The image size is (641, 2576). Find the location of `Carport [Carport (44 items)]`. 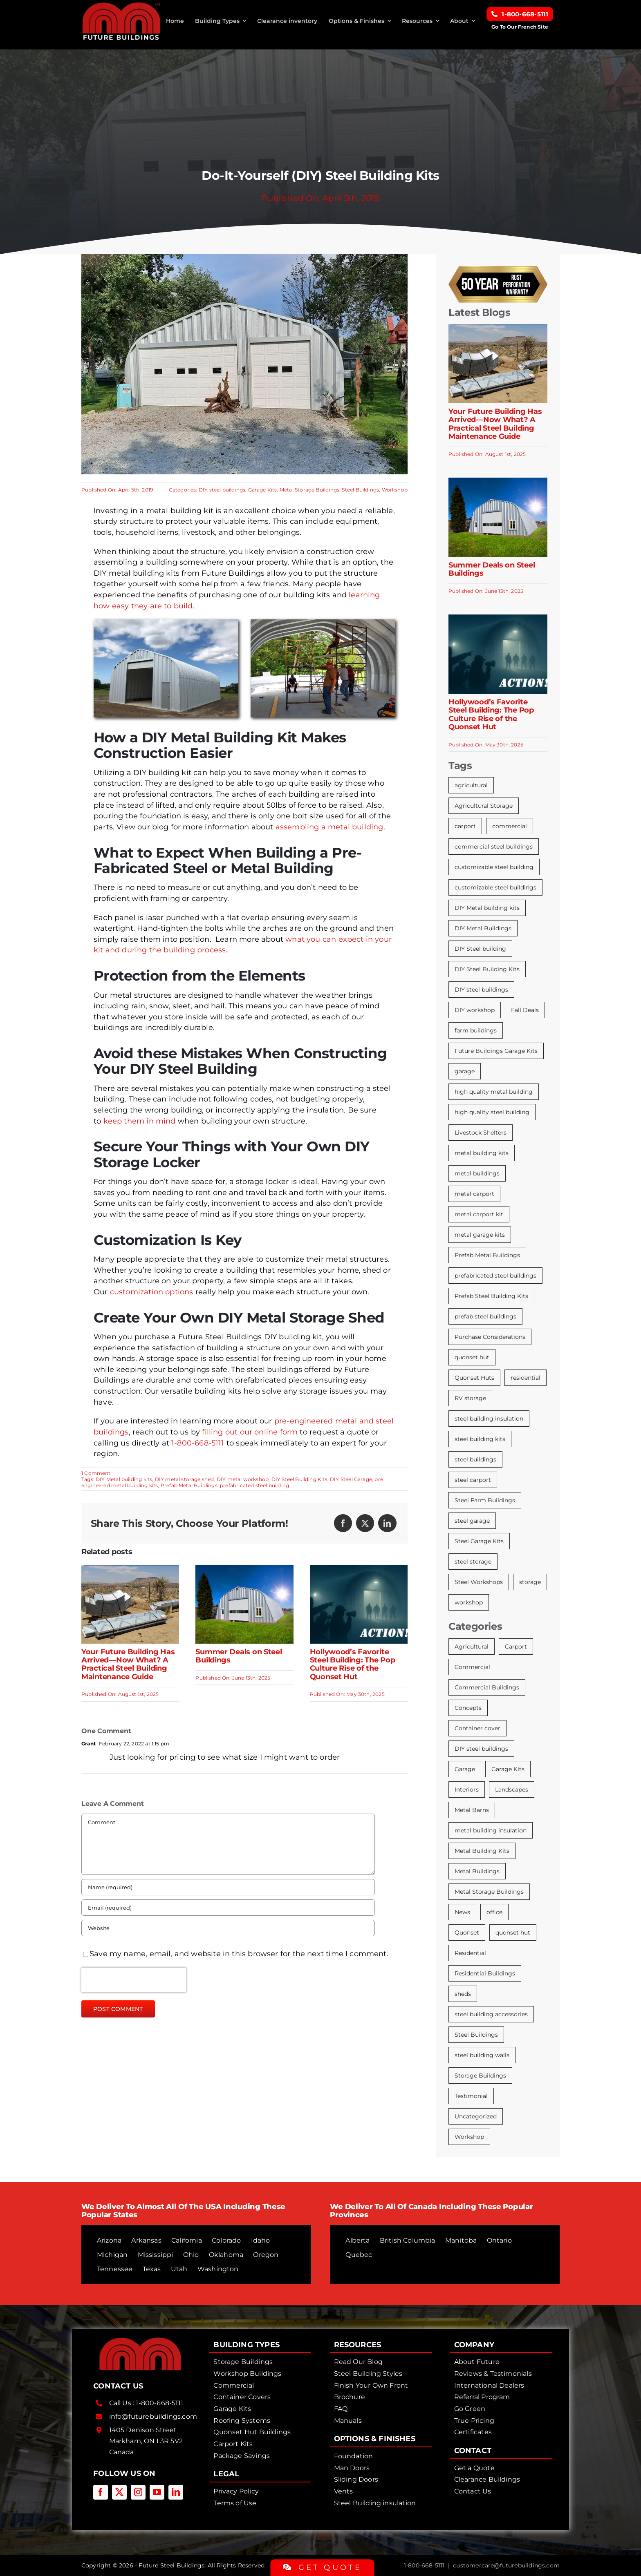

Carport [Carport (44 items)] is located at coordinates (516, 1646).